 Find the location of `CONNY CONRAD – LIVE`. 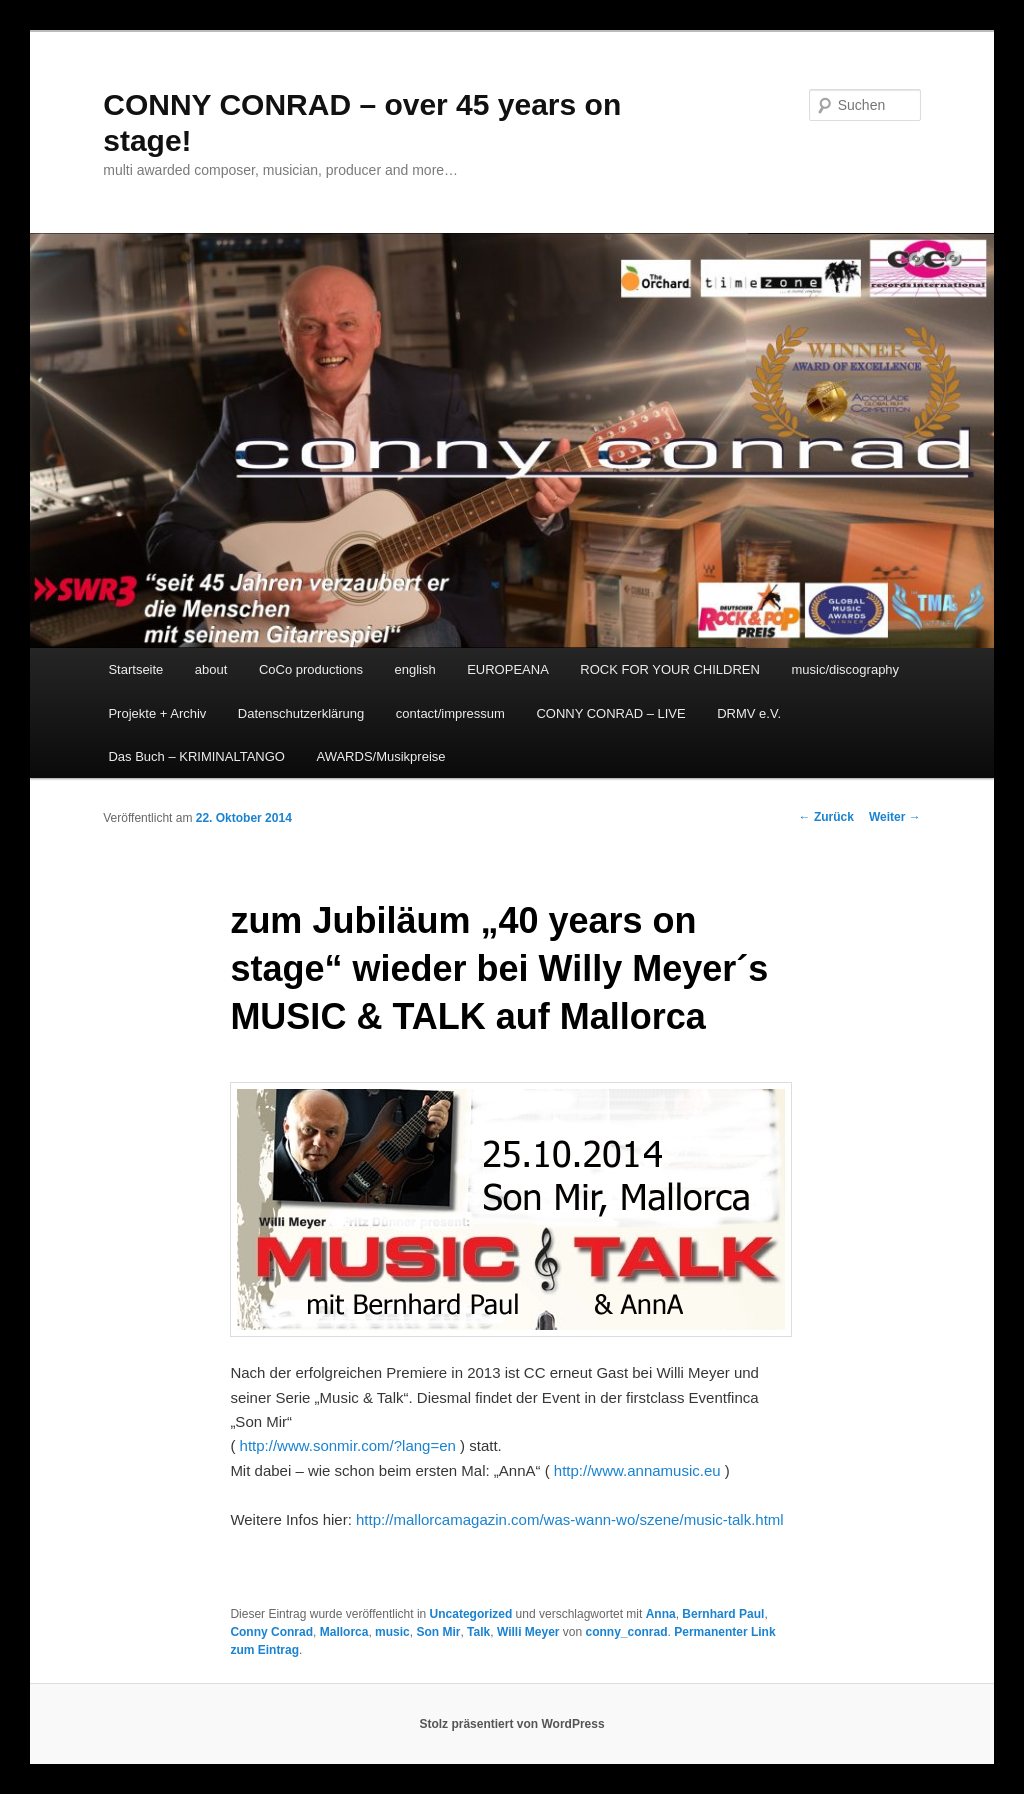

CONNY CONRAD – LIVE is located at coordinates (610, 713).